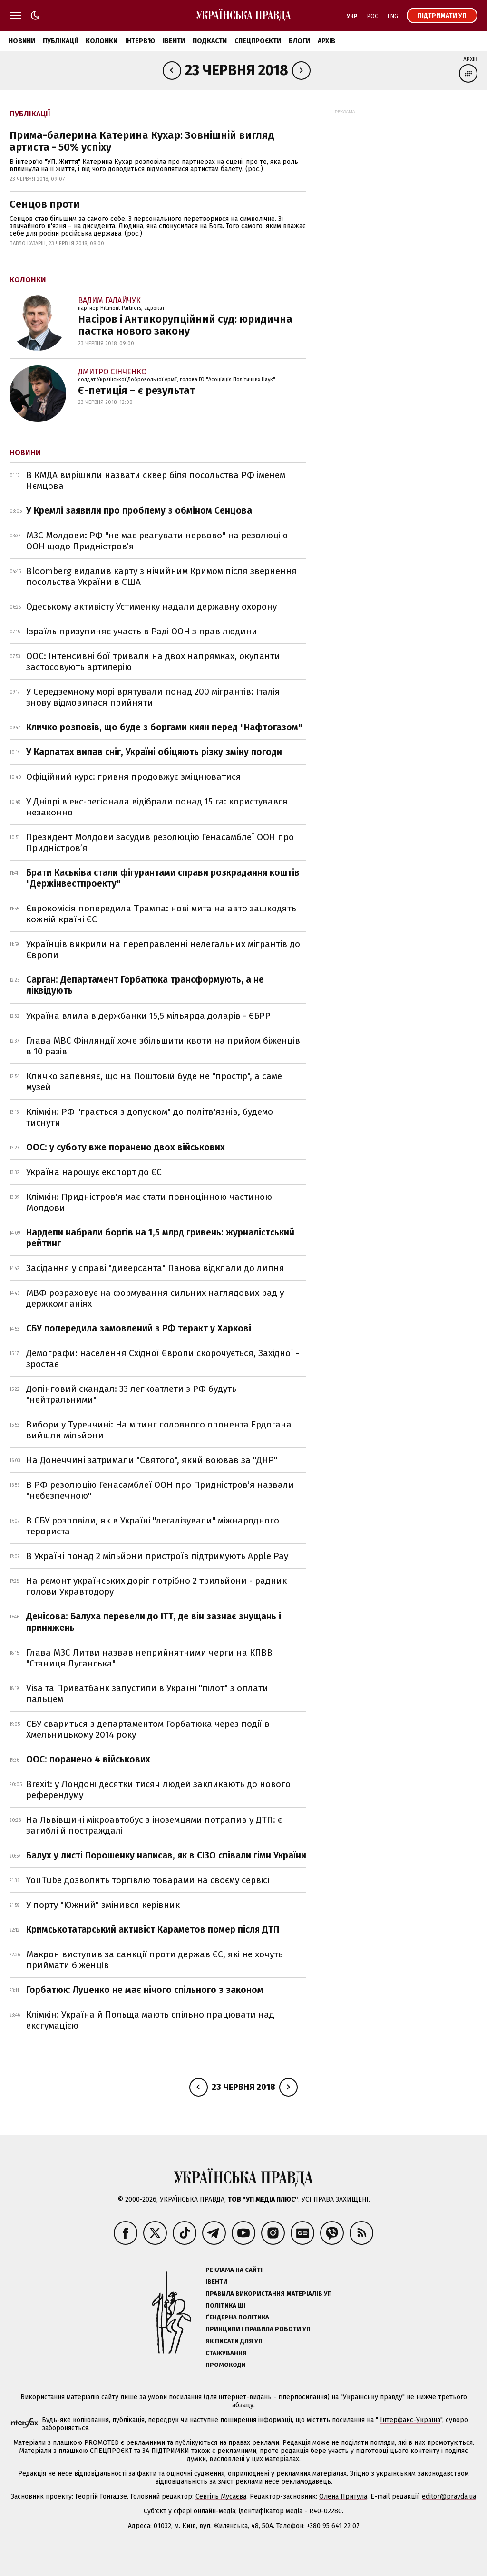 The height and width of the screenshot is (2576, 487). Describe the element at coordinates (162, 1358) in the screenshot. I see `Демографи: населення Східної Європи скорочується, Західної - зростає` at that location.